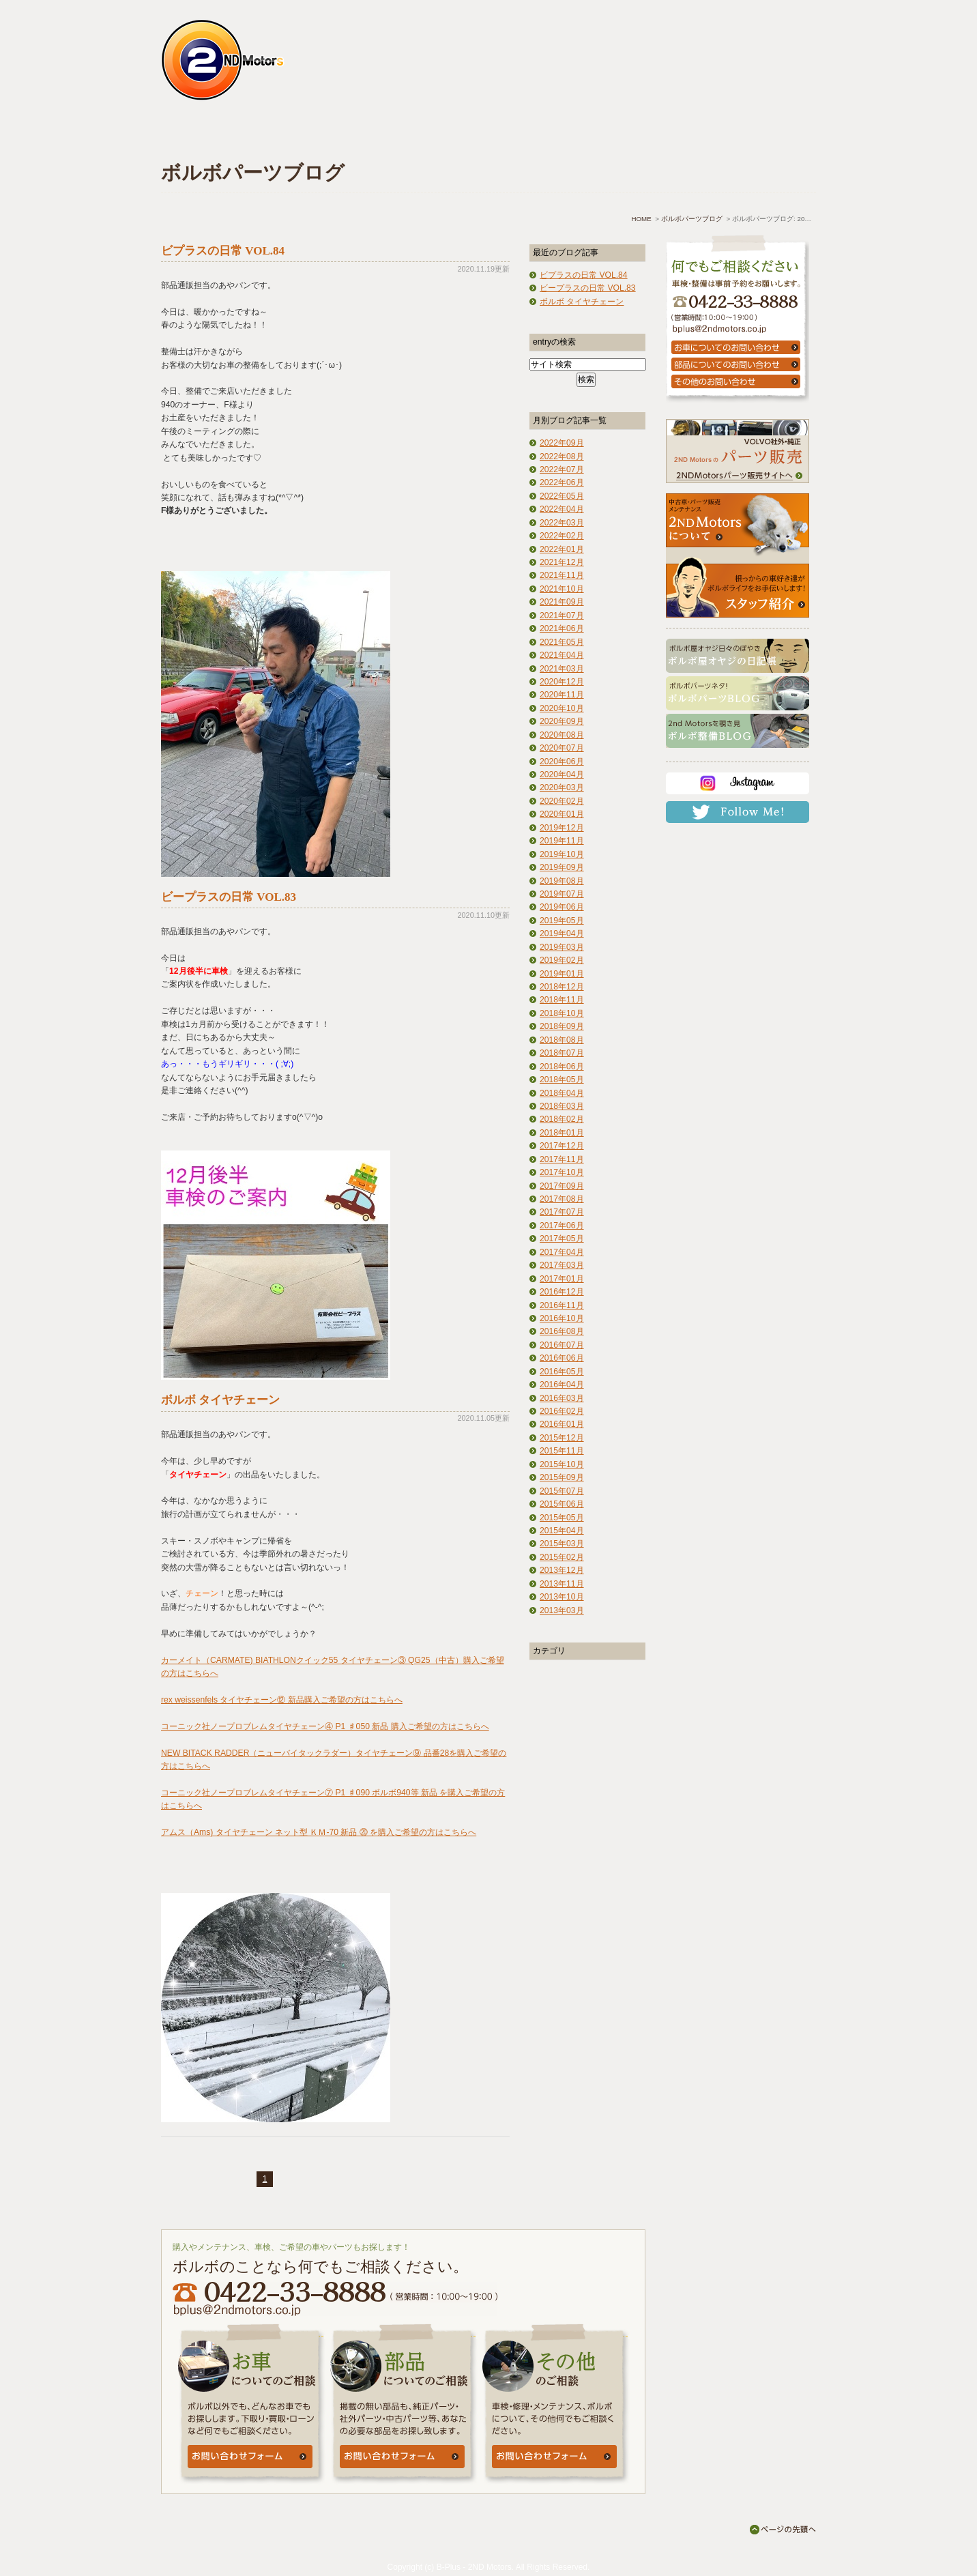 The width and height of the screenshot is (977, 2576). Describe the element at coordinates (562, 549) in the screenshot. I see `2022年01月` at that location.